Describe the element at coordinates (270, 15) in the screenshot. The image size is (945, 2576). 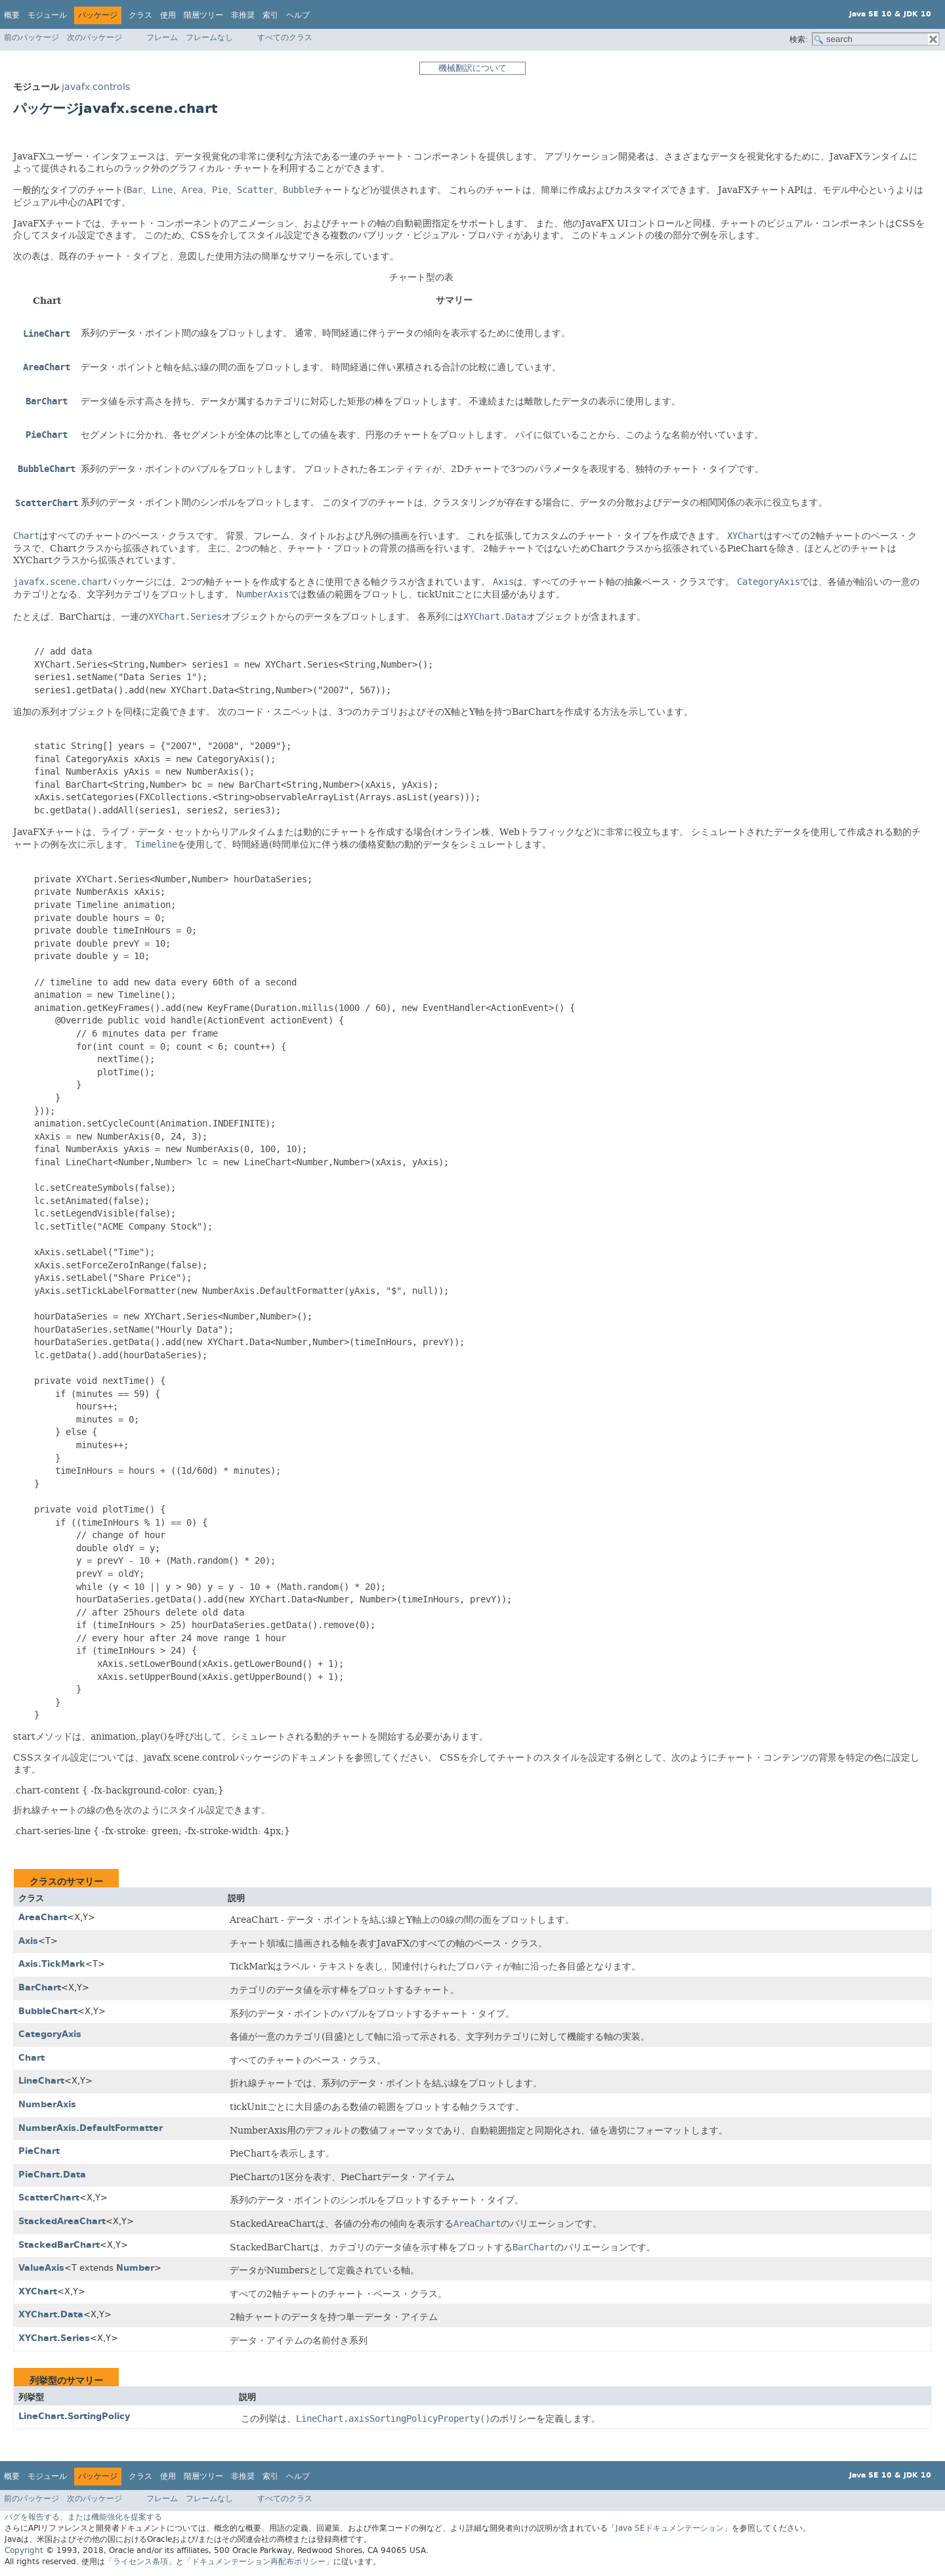
I see `索引` at that location.